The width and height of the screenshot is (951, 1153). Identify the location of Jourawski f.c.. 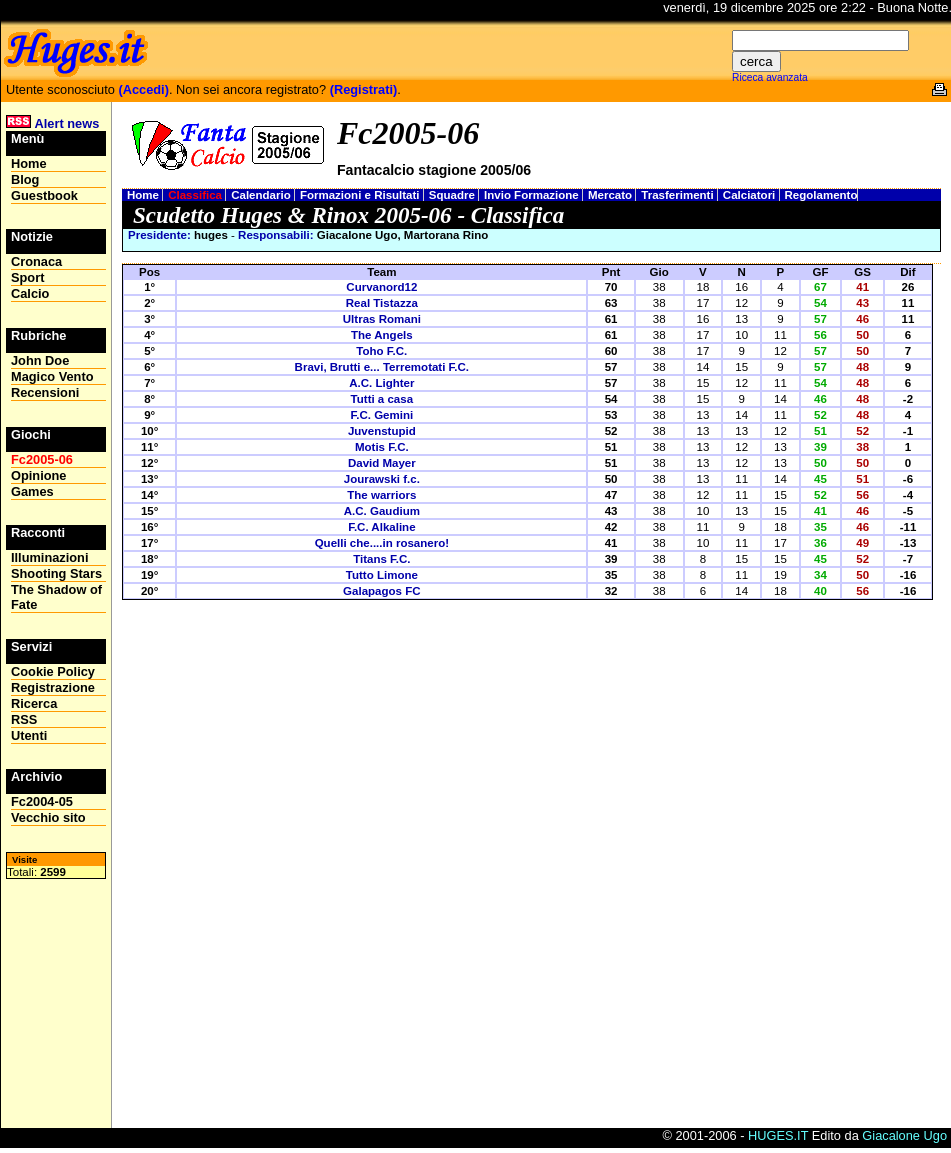
(382, 479).